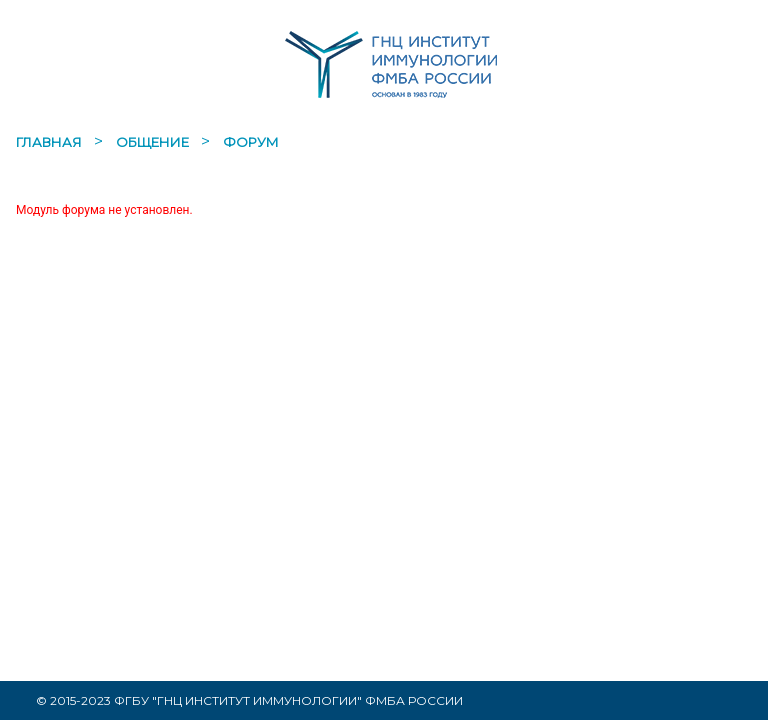 This screenshot has height=720, width=768. Describe the element at coordinates (251, 142) in the screenshot. I see `Форум` at that location.